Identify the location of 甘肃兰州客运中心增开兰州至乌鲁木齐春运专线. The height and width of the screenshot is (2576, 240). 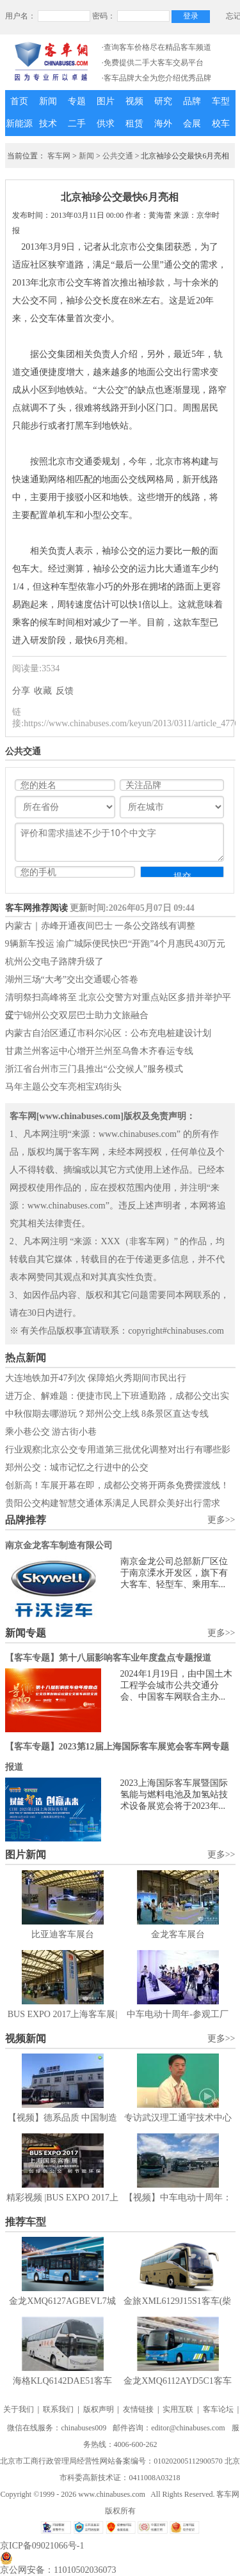
(99, 1051).